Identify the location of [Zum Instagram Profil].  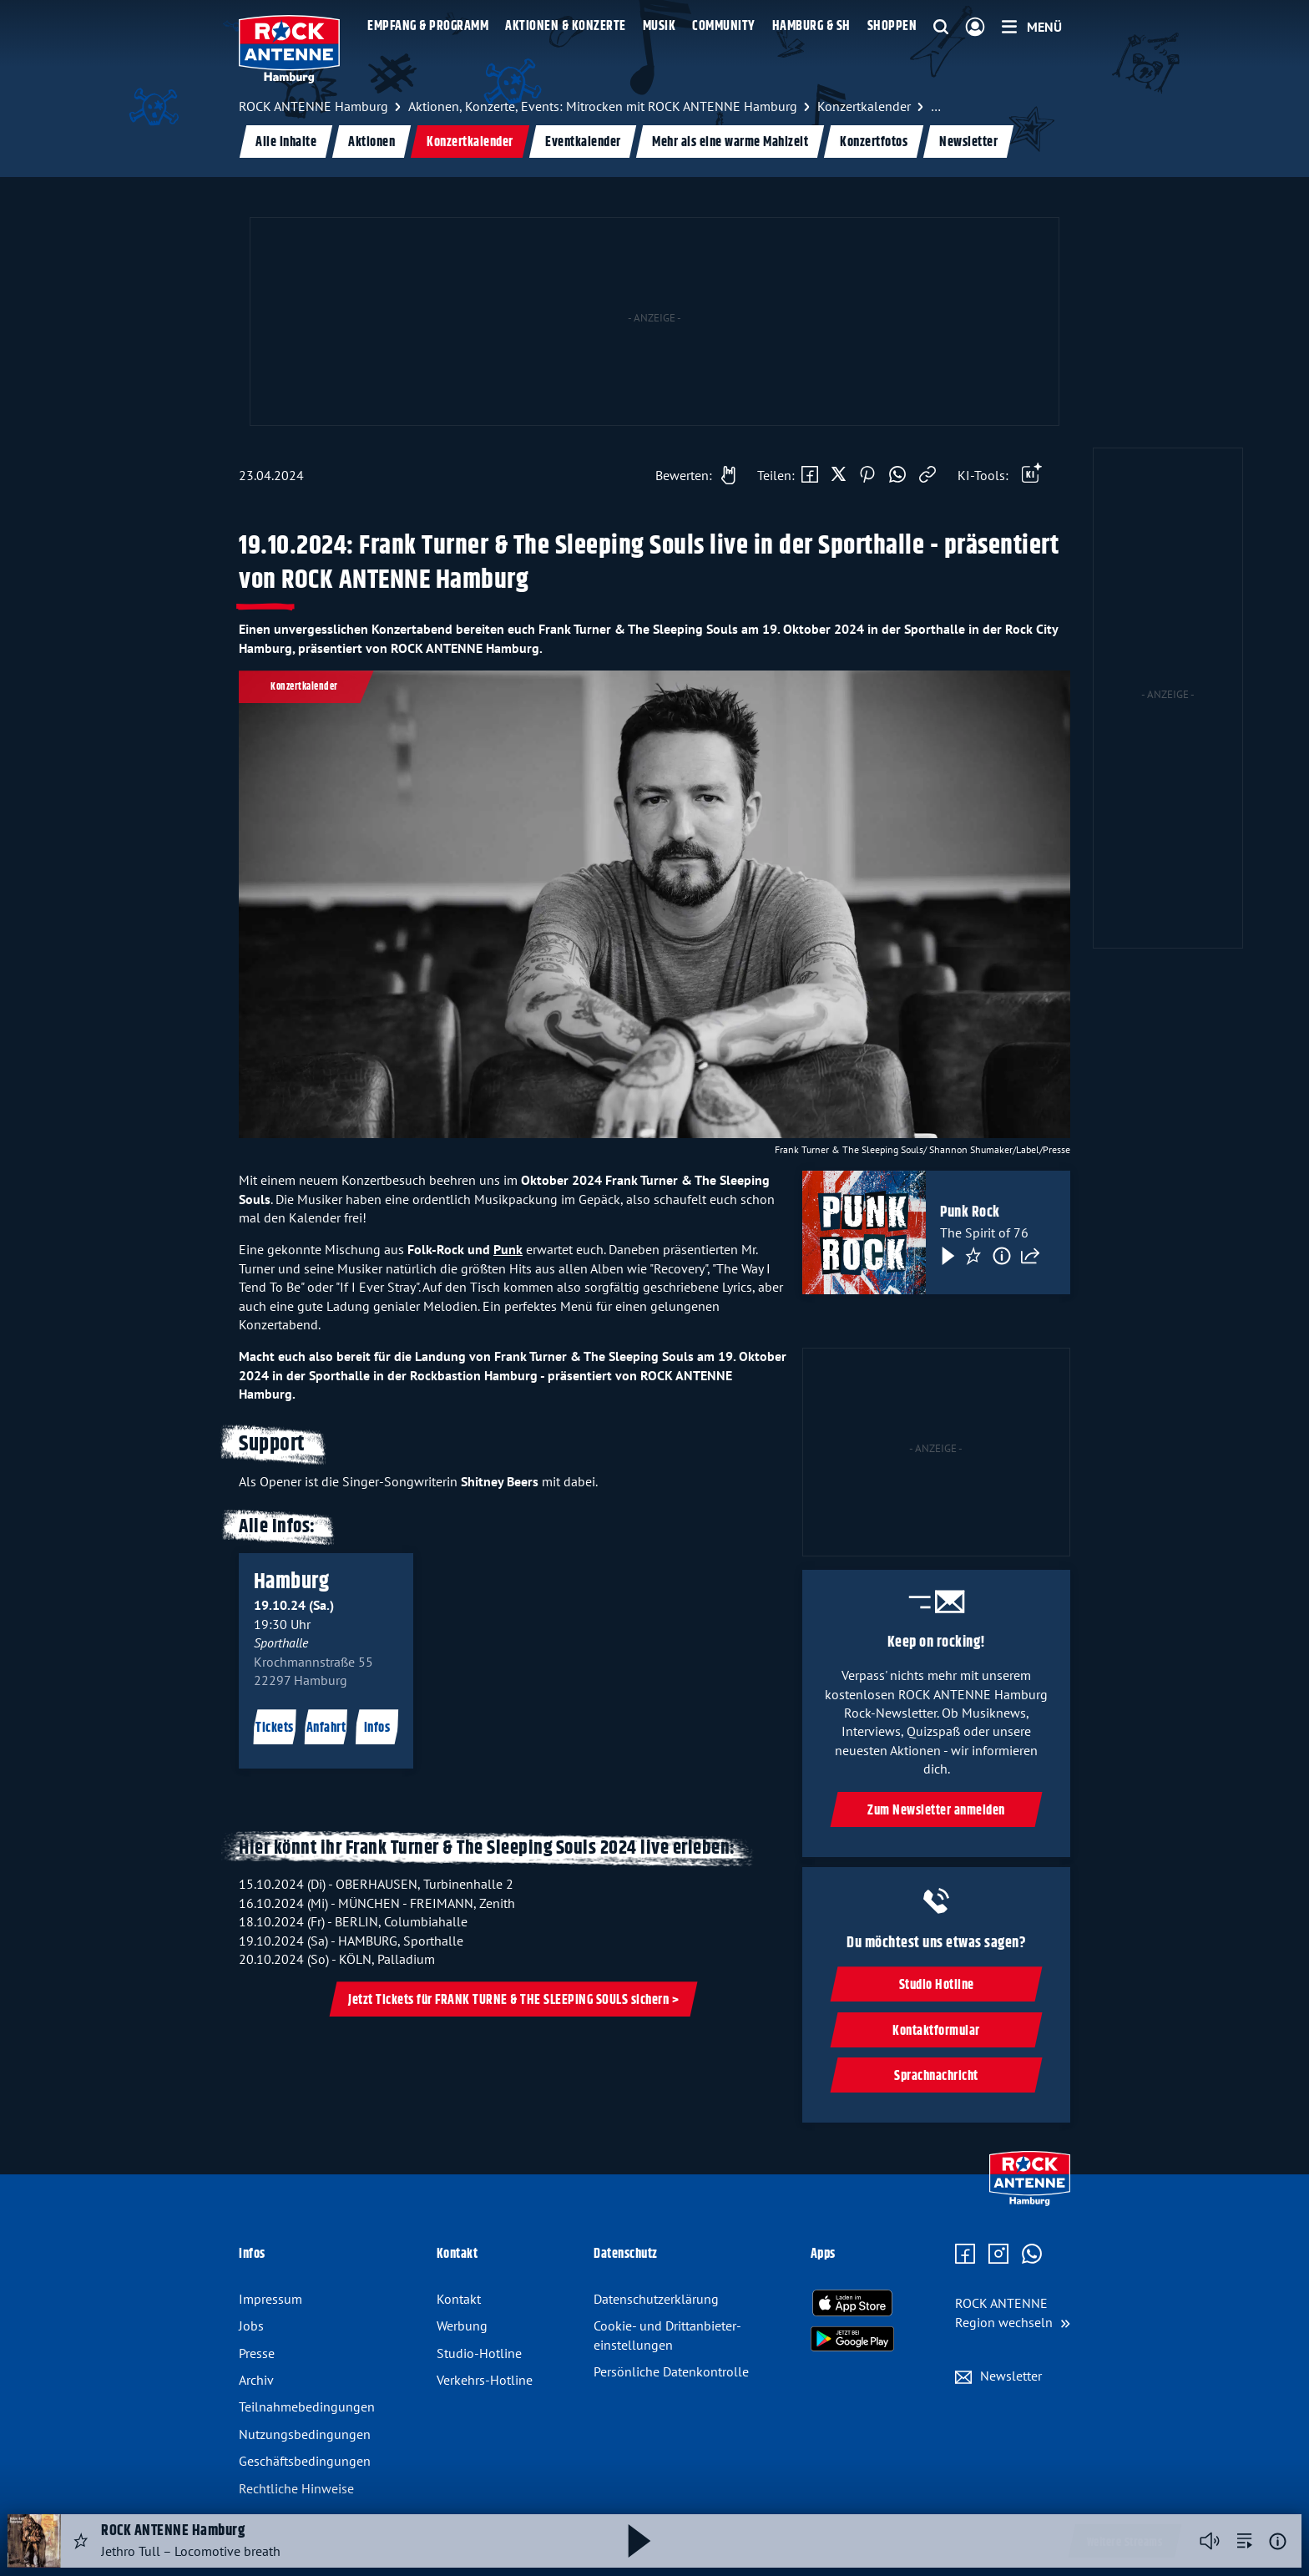
(998, 2254).